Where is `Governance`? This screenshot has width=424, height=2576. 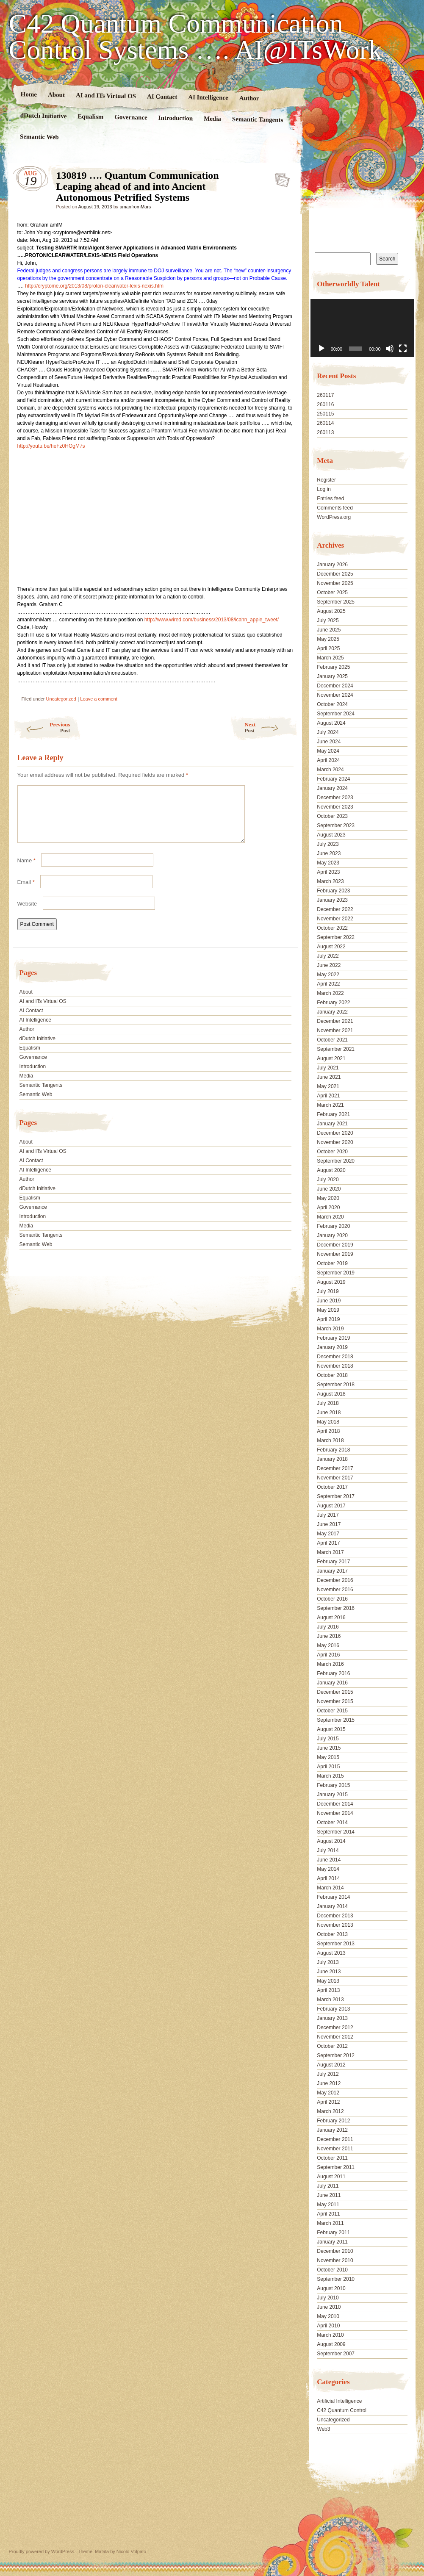 Governance is located at coordinates (130, 117).